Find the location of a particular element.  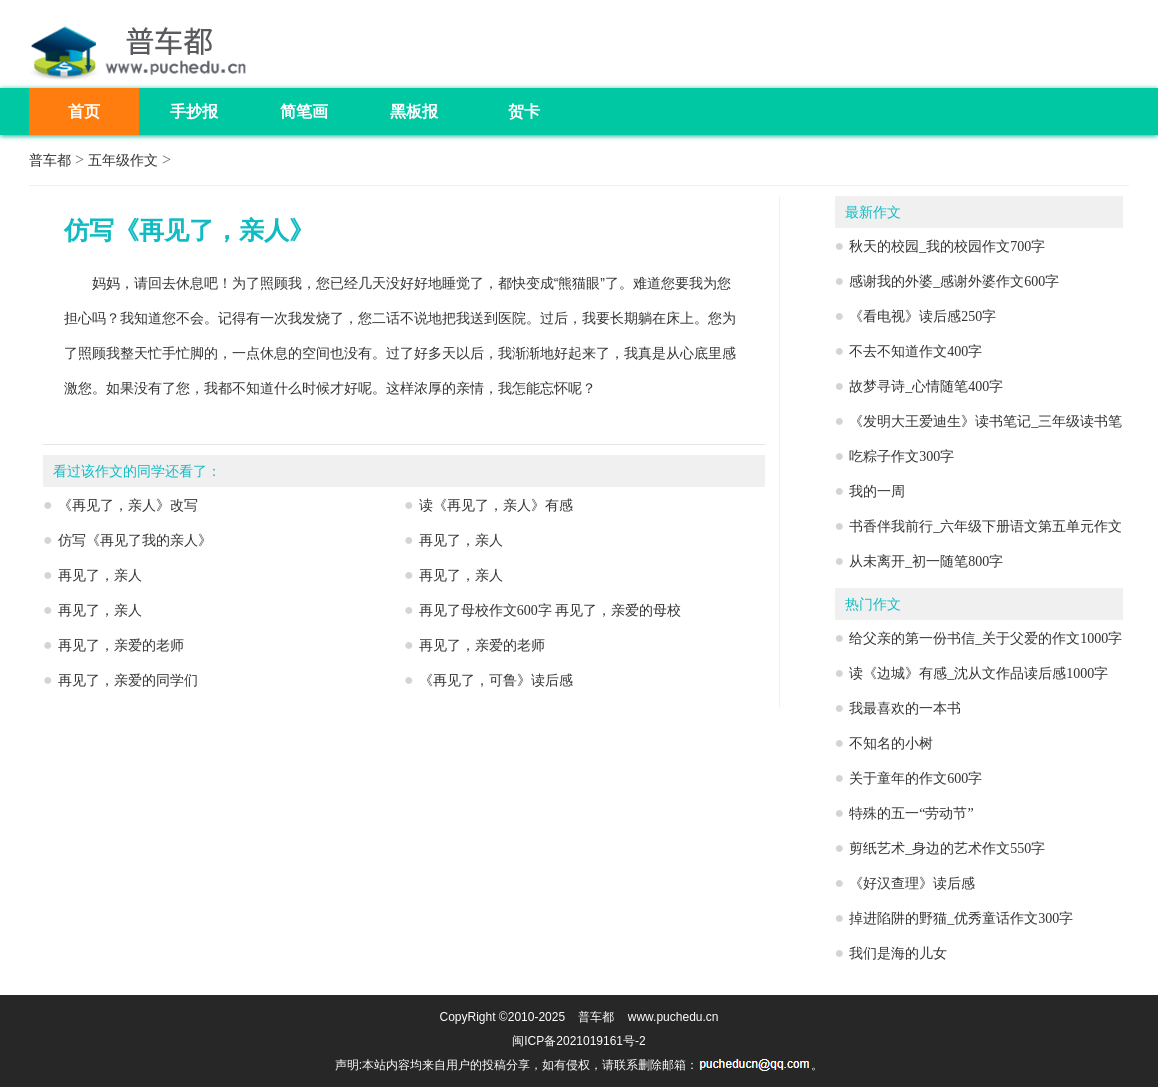

不知名的小树 is located at coordinates (891, 743).